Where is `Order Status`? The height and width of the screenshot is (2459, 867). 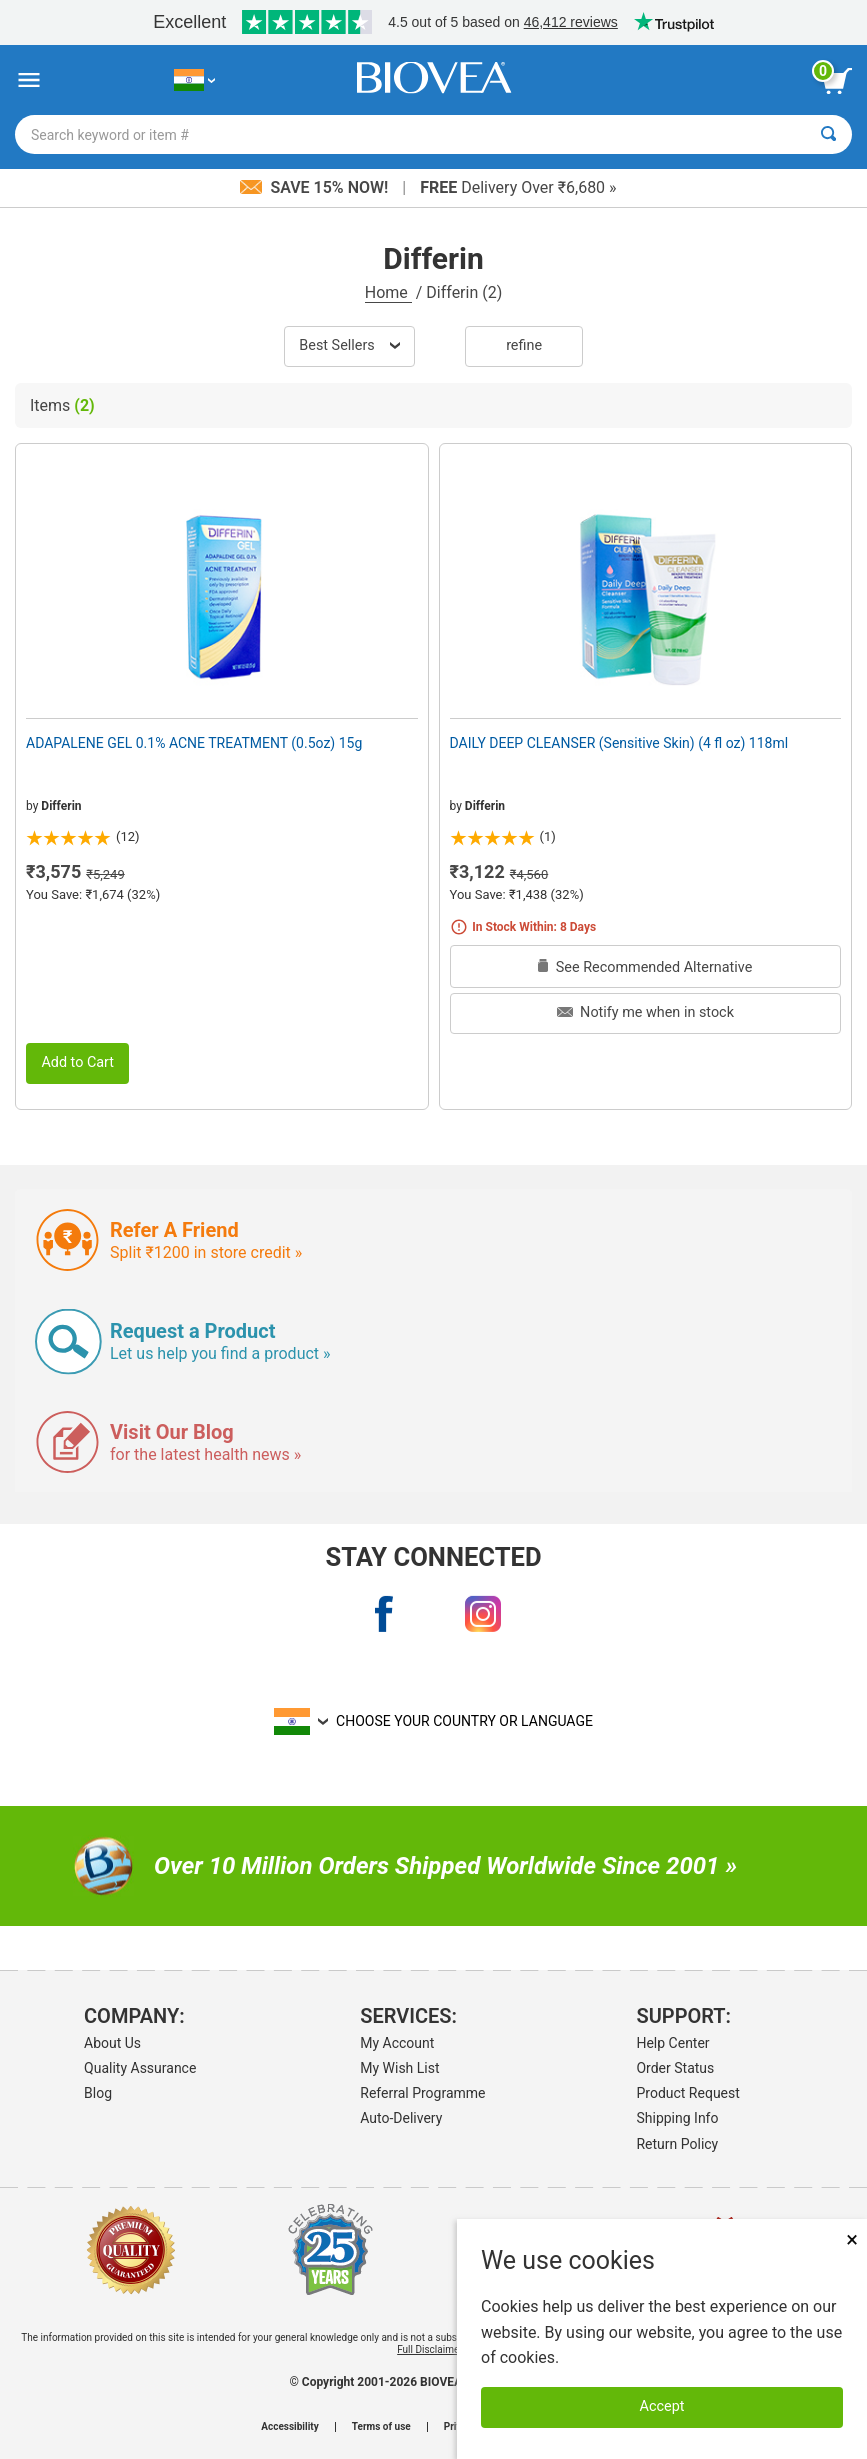 Order Status is located at coordinates (675, 2068).